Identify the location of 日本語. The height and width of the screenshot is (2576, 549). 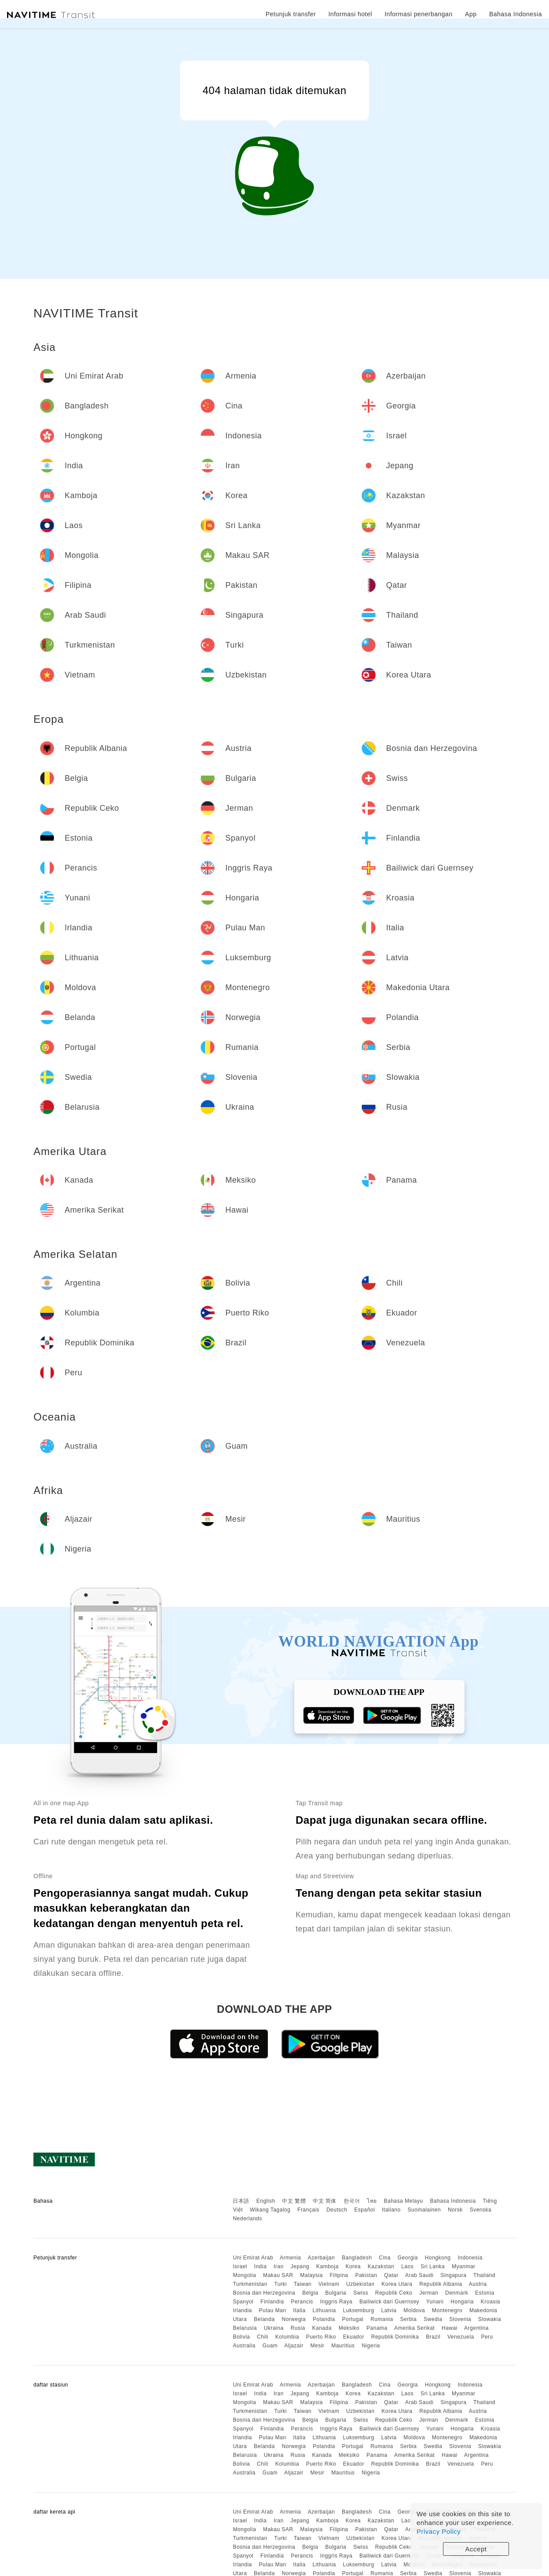
(241, 2201).